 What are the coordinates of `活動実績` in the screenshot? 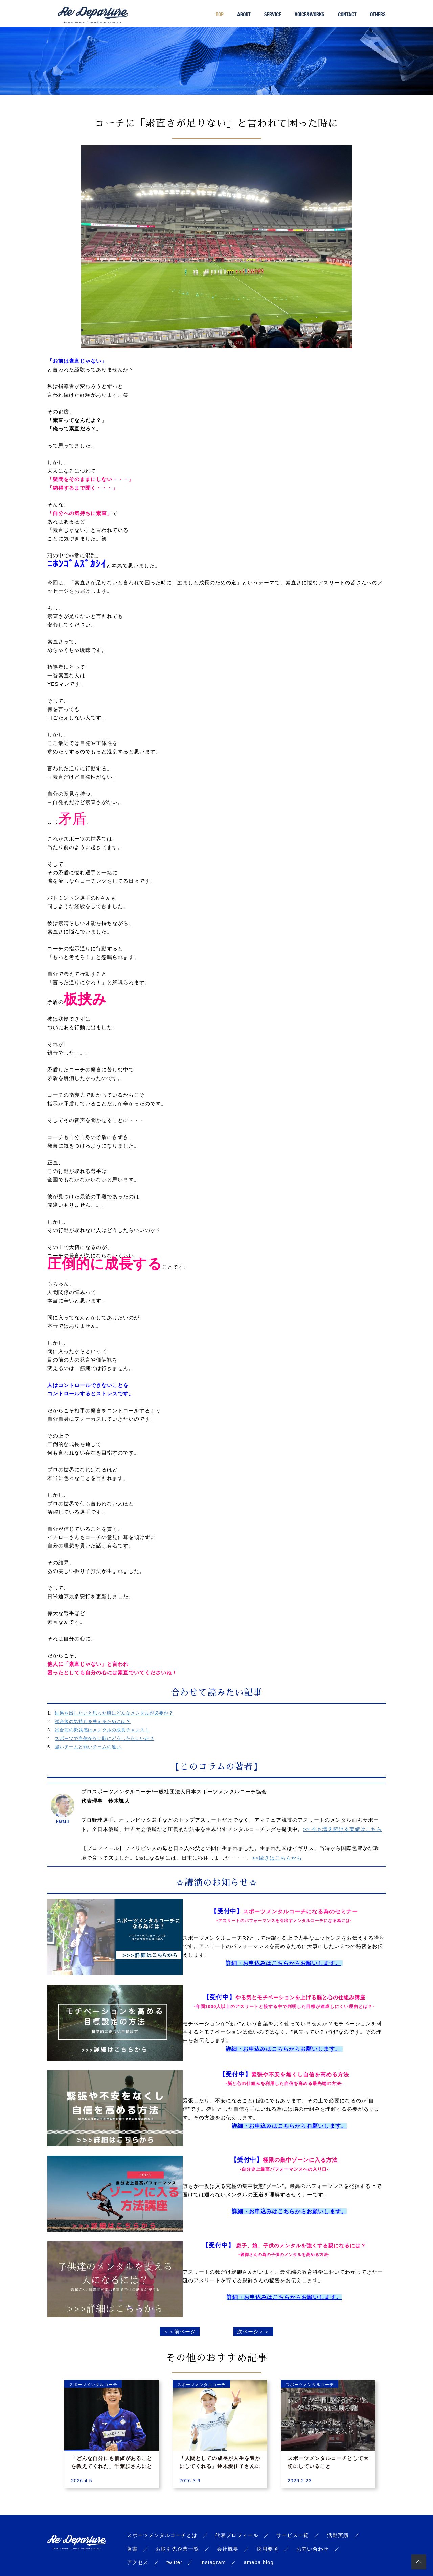 It's located at (338, 2535).